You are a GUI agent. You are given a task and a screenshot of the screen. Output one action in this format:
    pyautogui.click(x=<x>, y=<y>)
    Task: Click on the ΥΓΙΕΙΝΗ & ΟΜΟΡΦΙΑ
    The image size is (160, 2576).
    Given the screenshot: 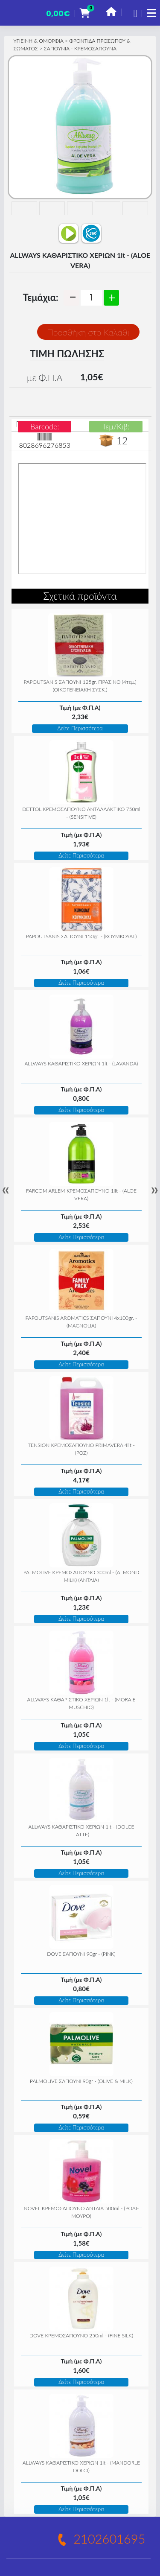 What is the action you would take?
    pyautogui.click(x=38, y=41)
    